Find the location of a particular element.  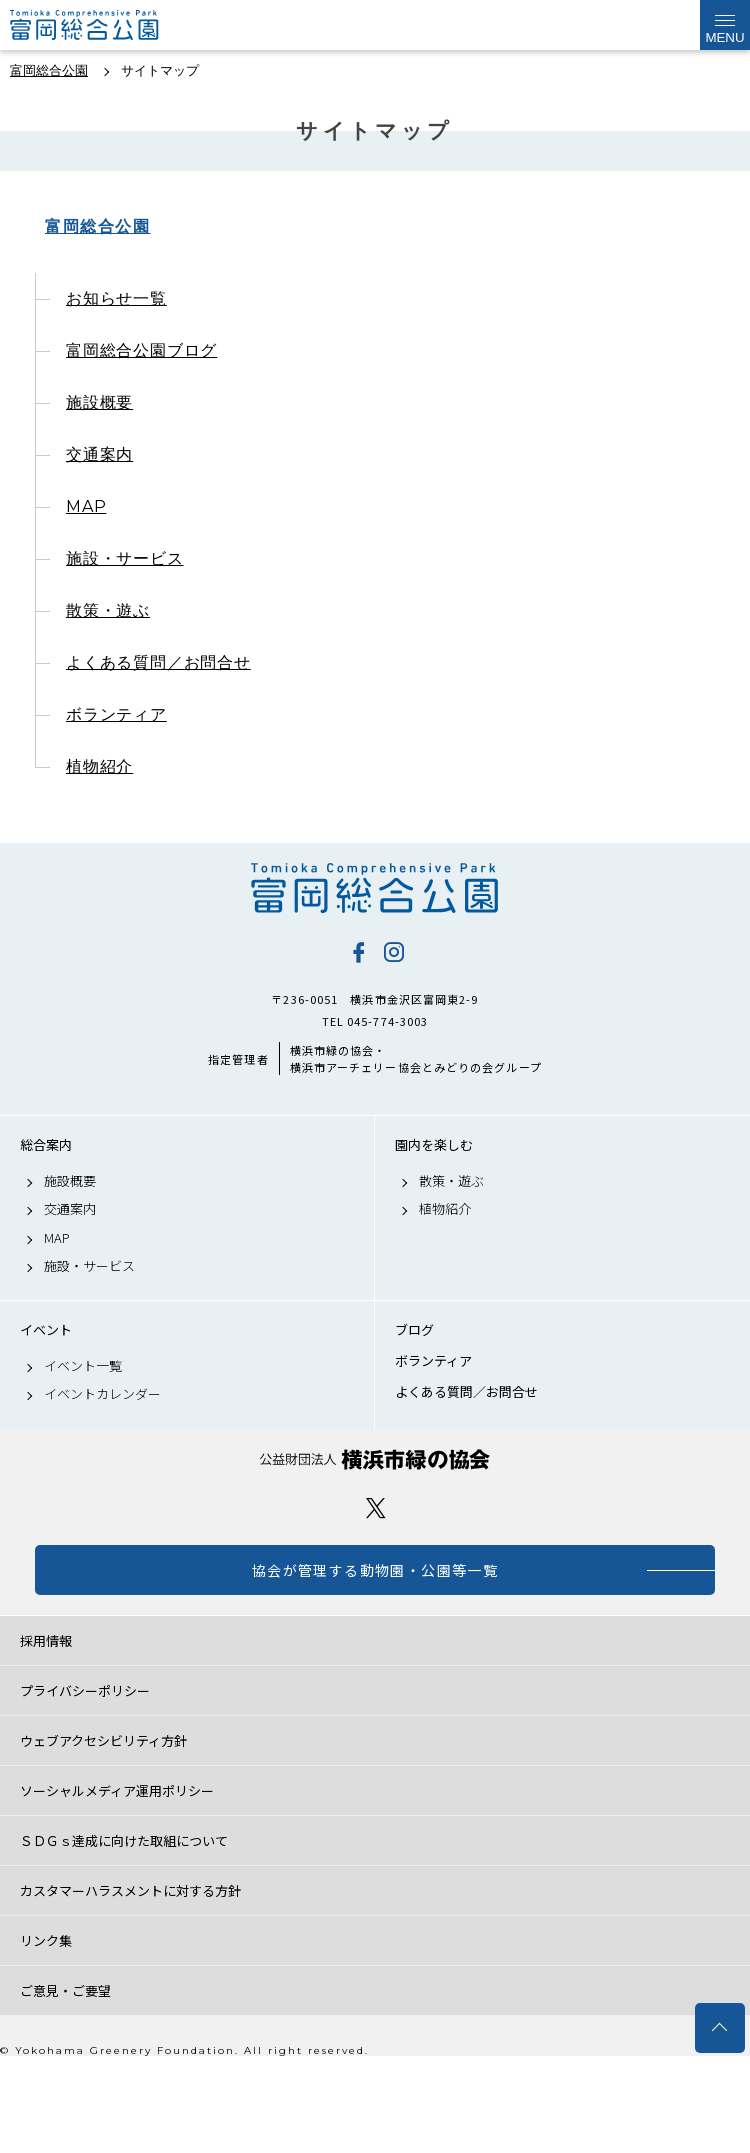

富岡総合公園公式サイト is located at coordinates (110, 25).